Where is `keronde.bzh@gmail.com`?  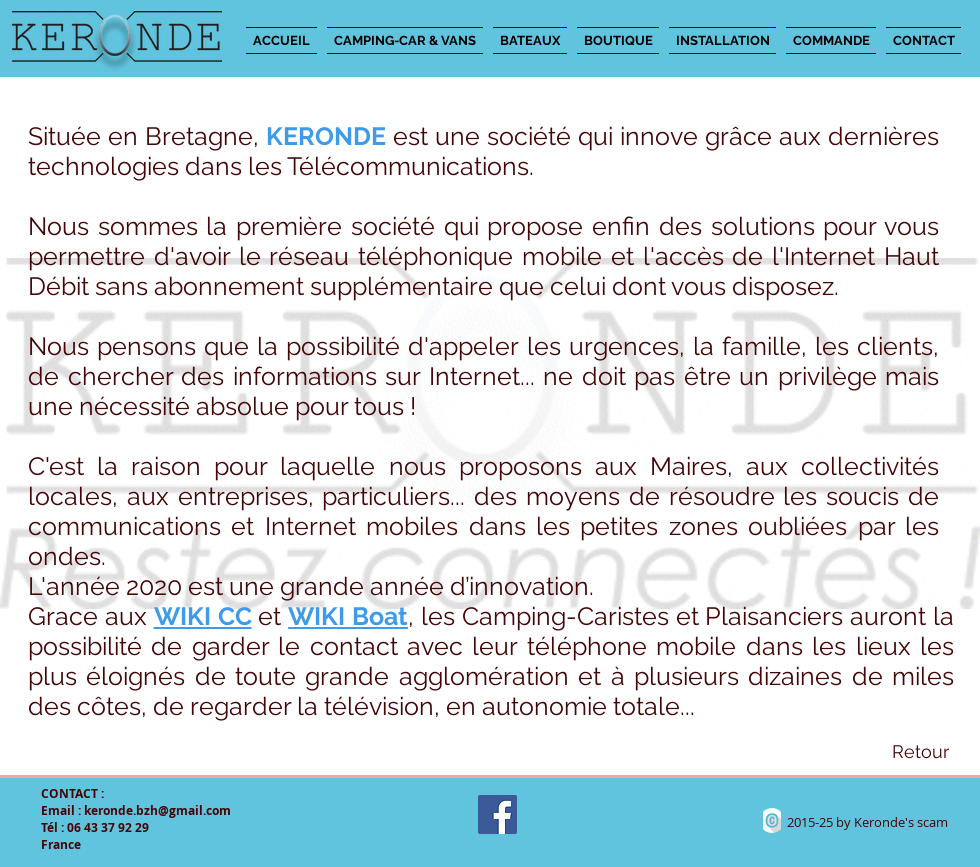 keronde.bzh@gmail.com is located at coordinates (157, 810).